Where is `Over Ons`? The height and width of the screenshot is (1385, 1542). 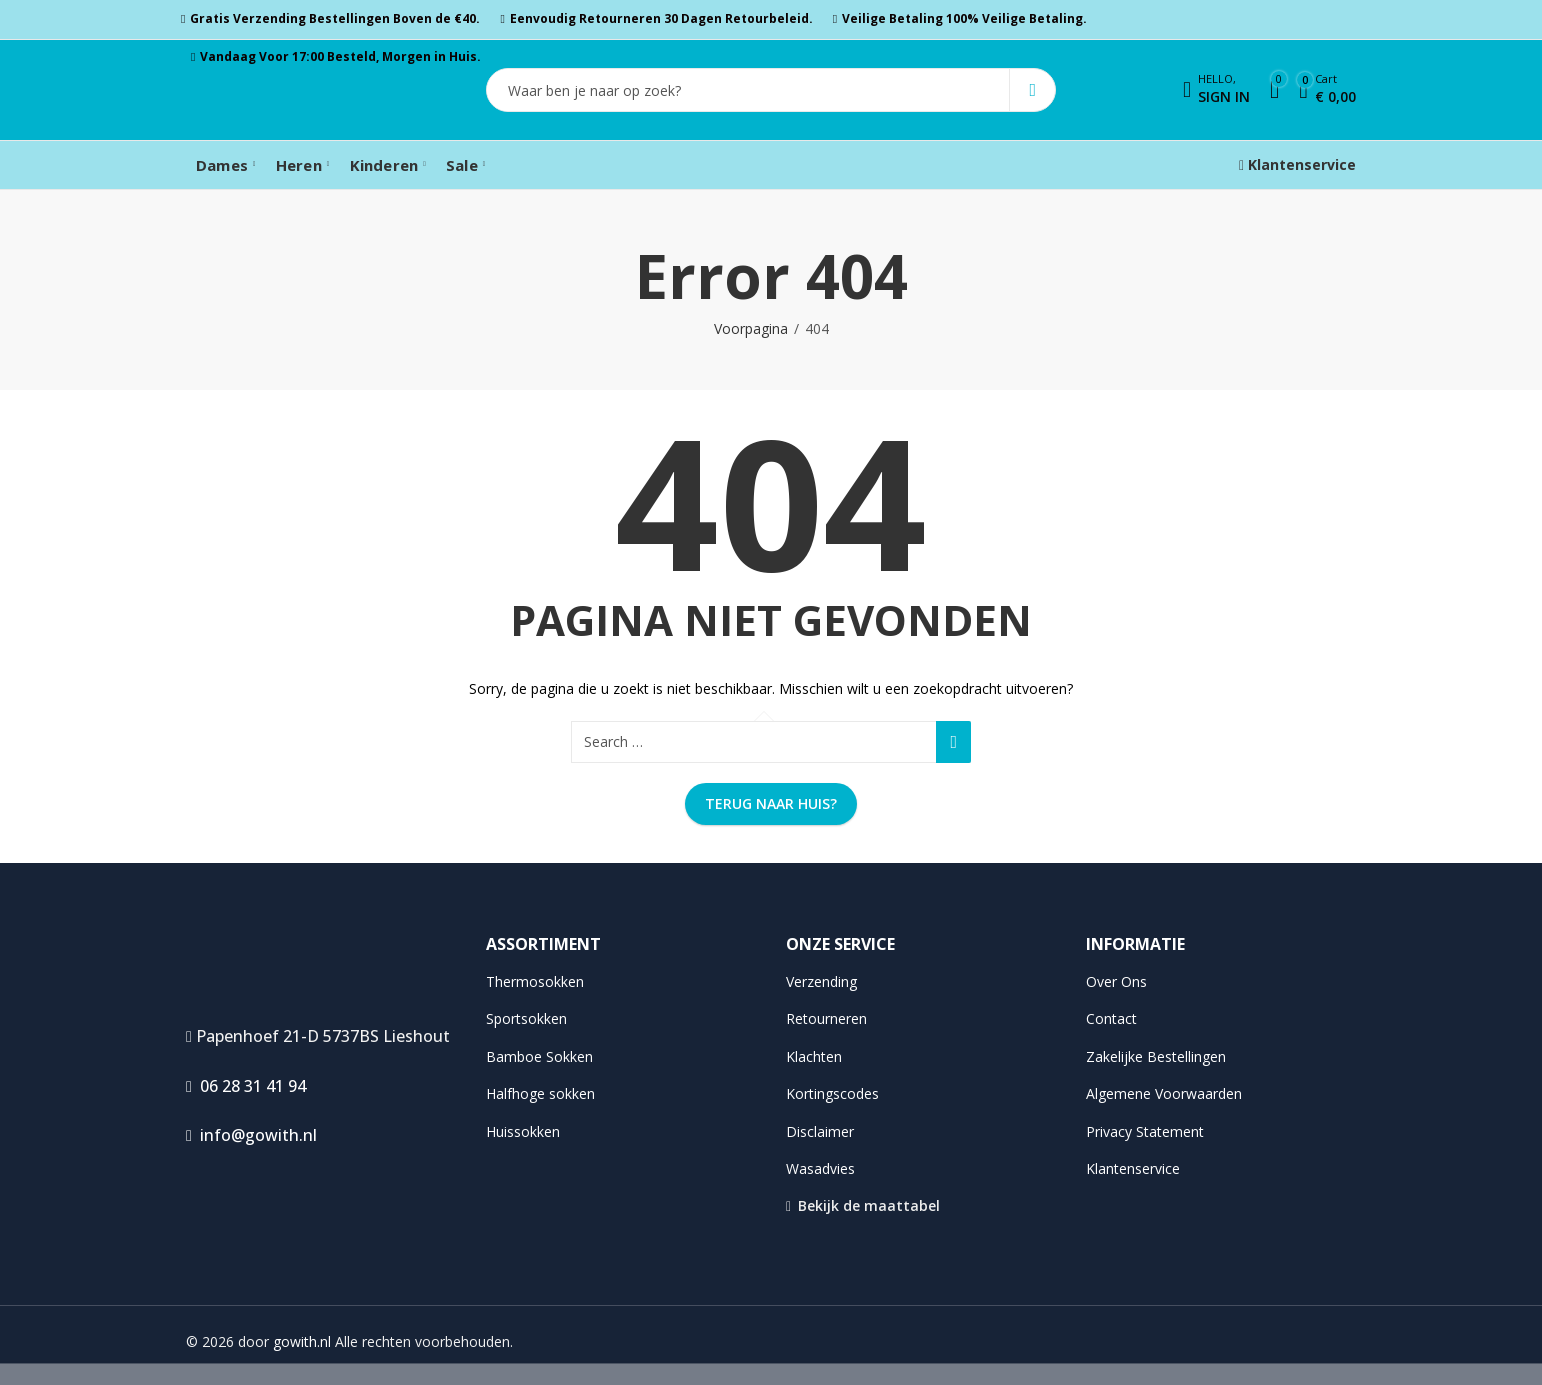
Over Ons is located at coordinates (1116, 981).